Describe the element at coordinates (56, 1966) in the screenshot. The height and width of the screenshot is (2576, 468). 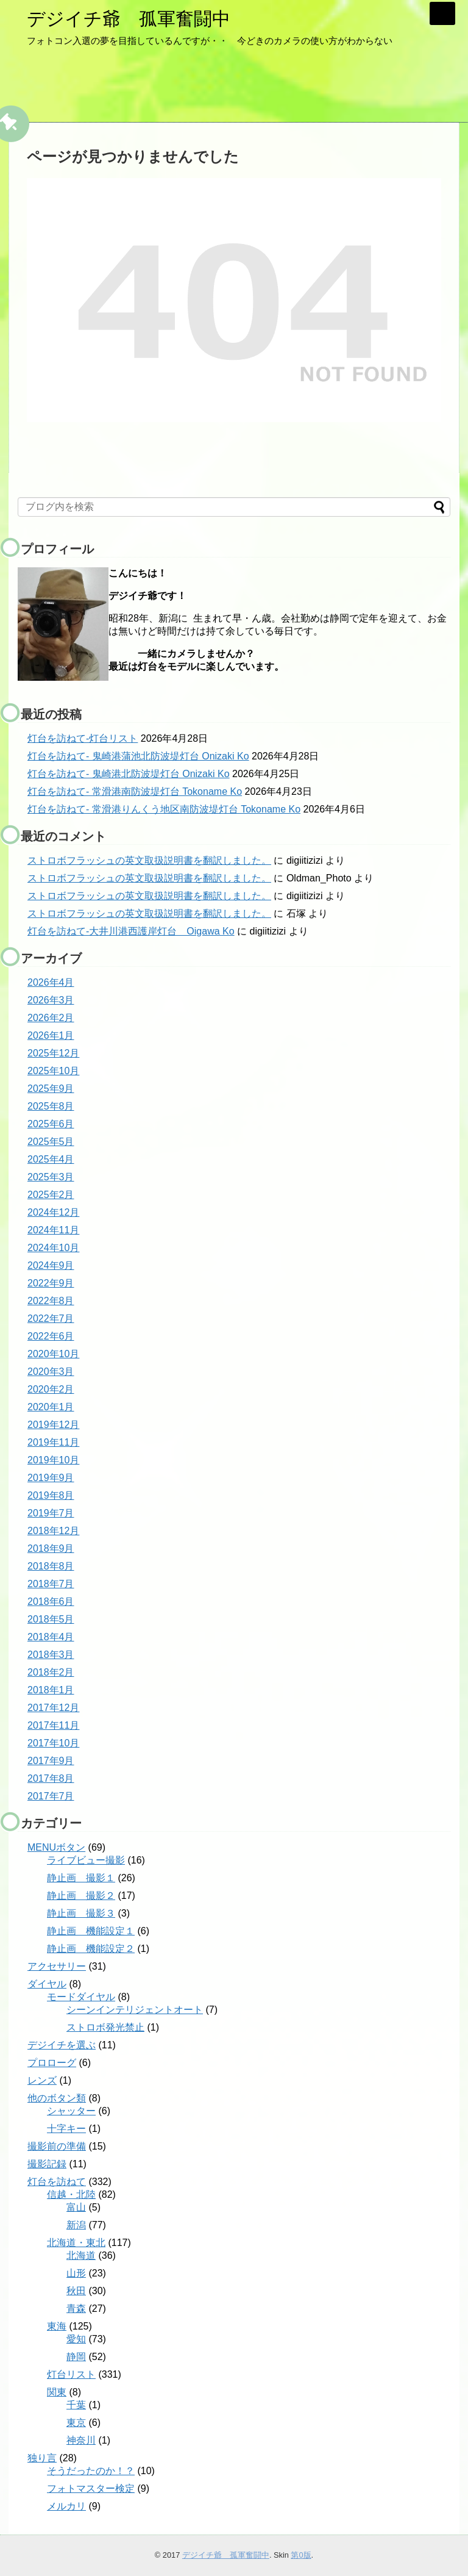
I see `アクセサリー` at that location.